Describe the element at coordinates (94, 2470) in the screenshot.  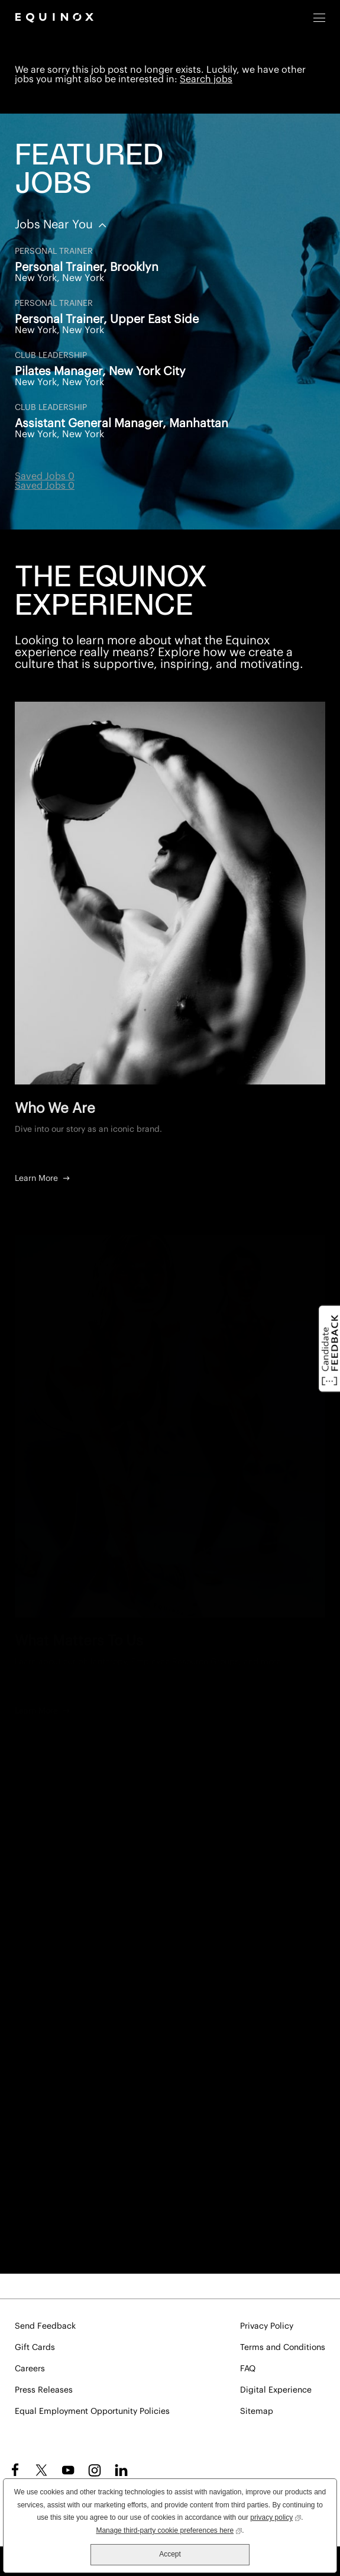
I see `Instagram` at that location.